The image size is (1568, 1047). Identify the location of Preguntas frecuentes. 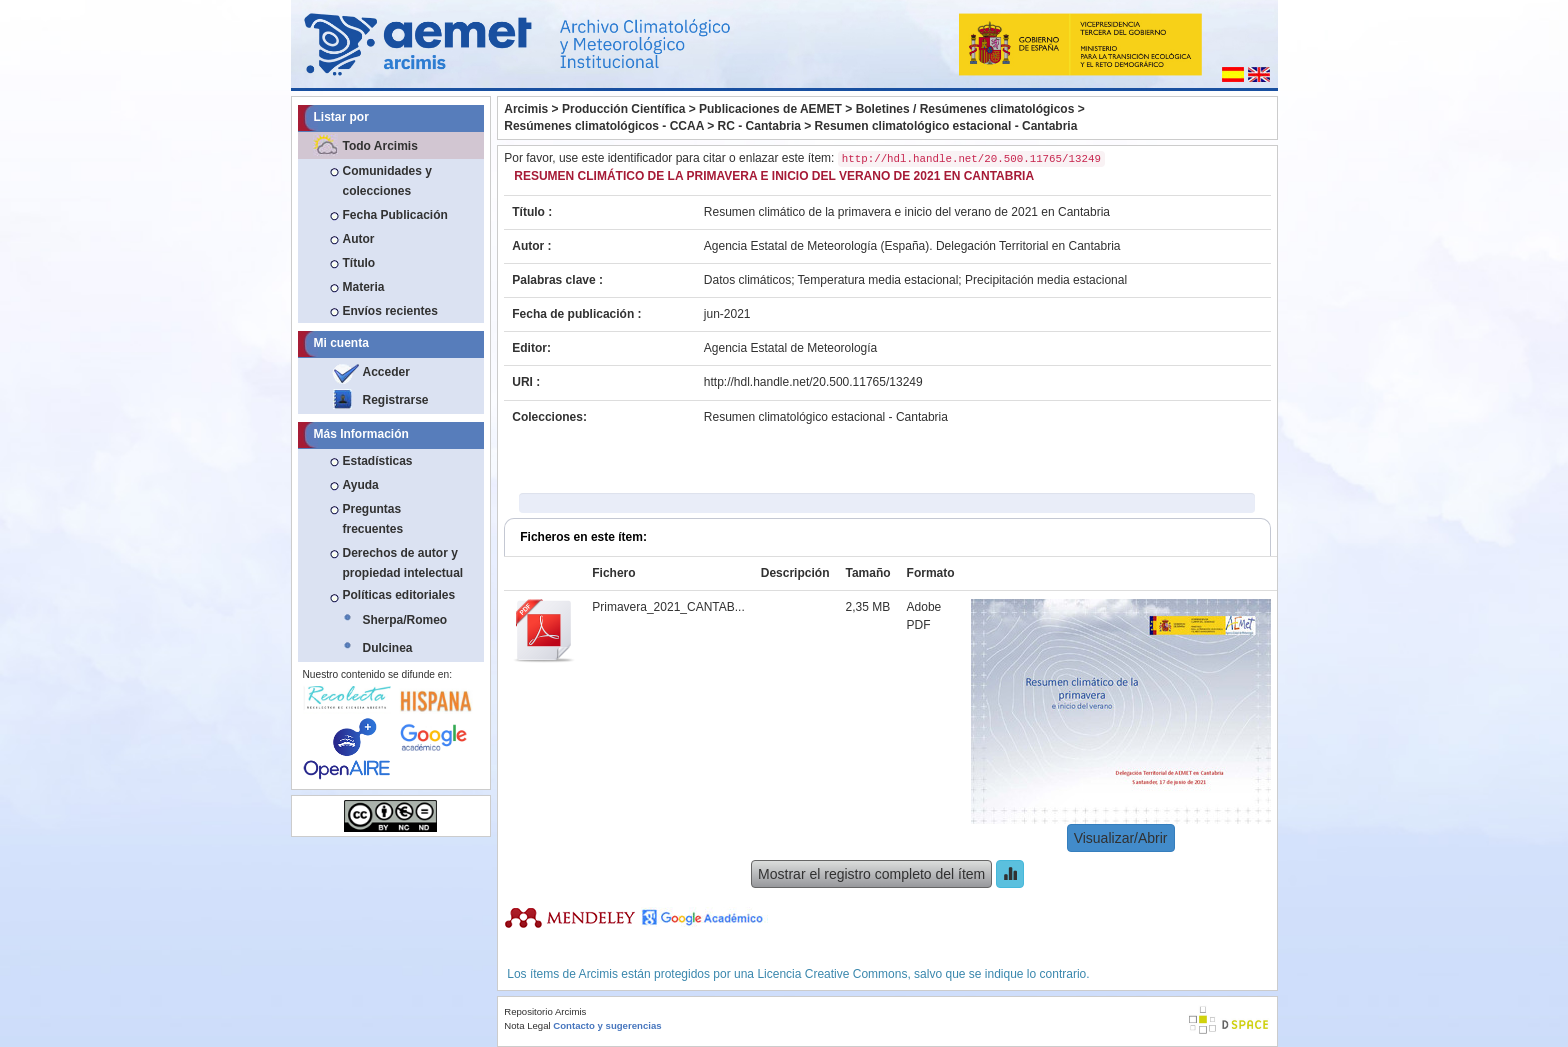
(373, 519).